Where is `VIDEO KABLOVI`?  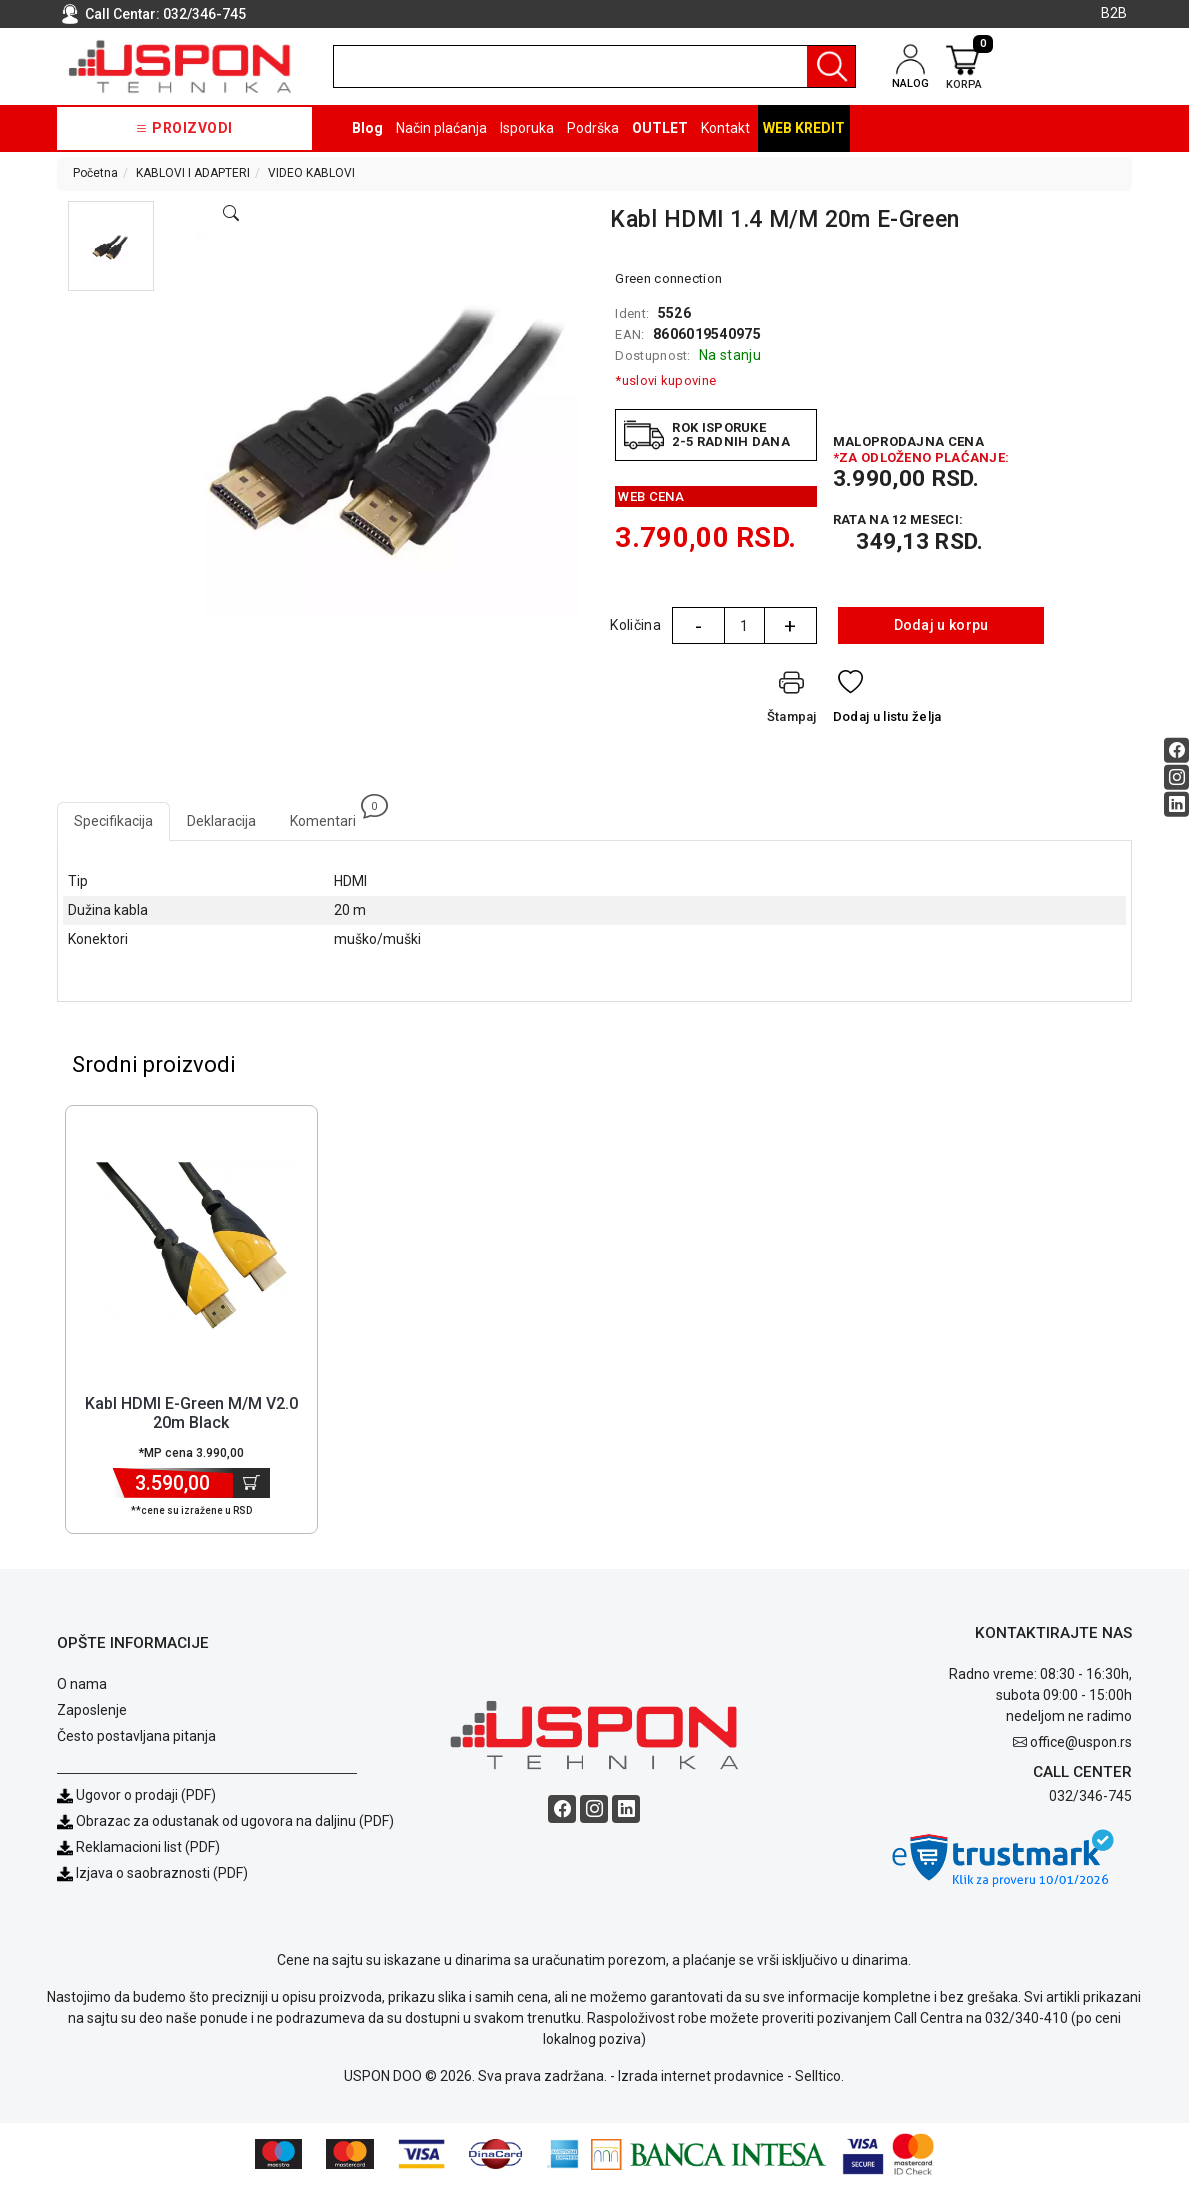 VIDEO KABLOVI is located at coordinates (311, 173).